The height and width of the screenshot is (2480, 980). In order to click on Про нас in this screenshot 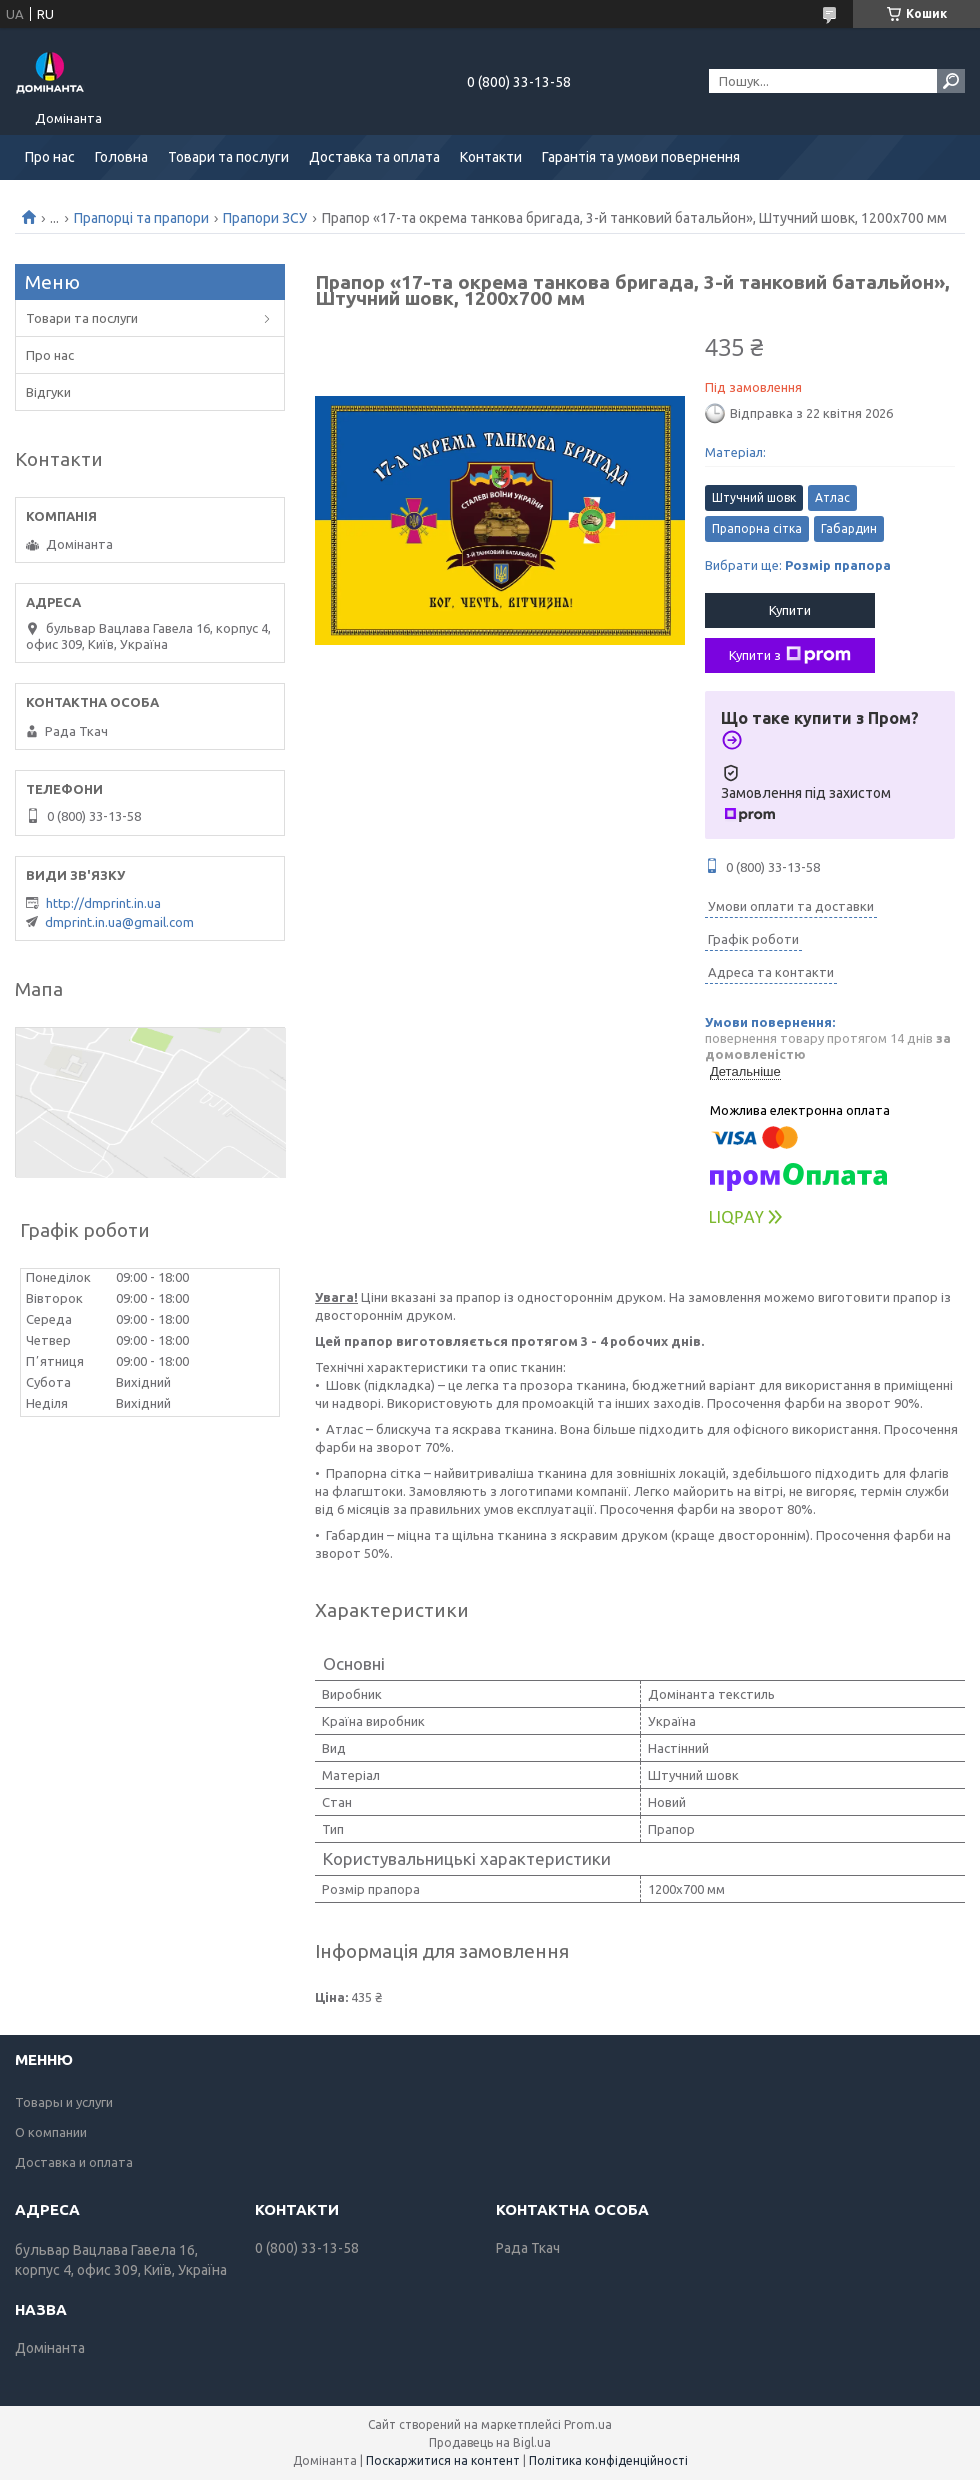, I will do `click(50, 157)`.